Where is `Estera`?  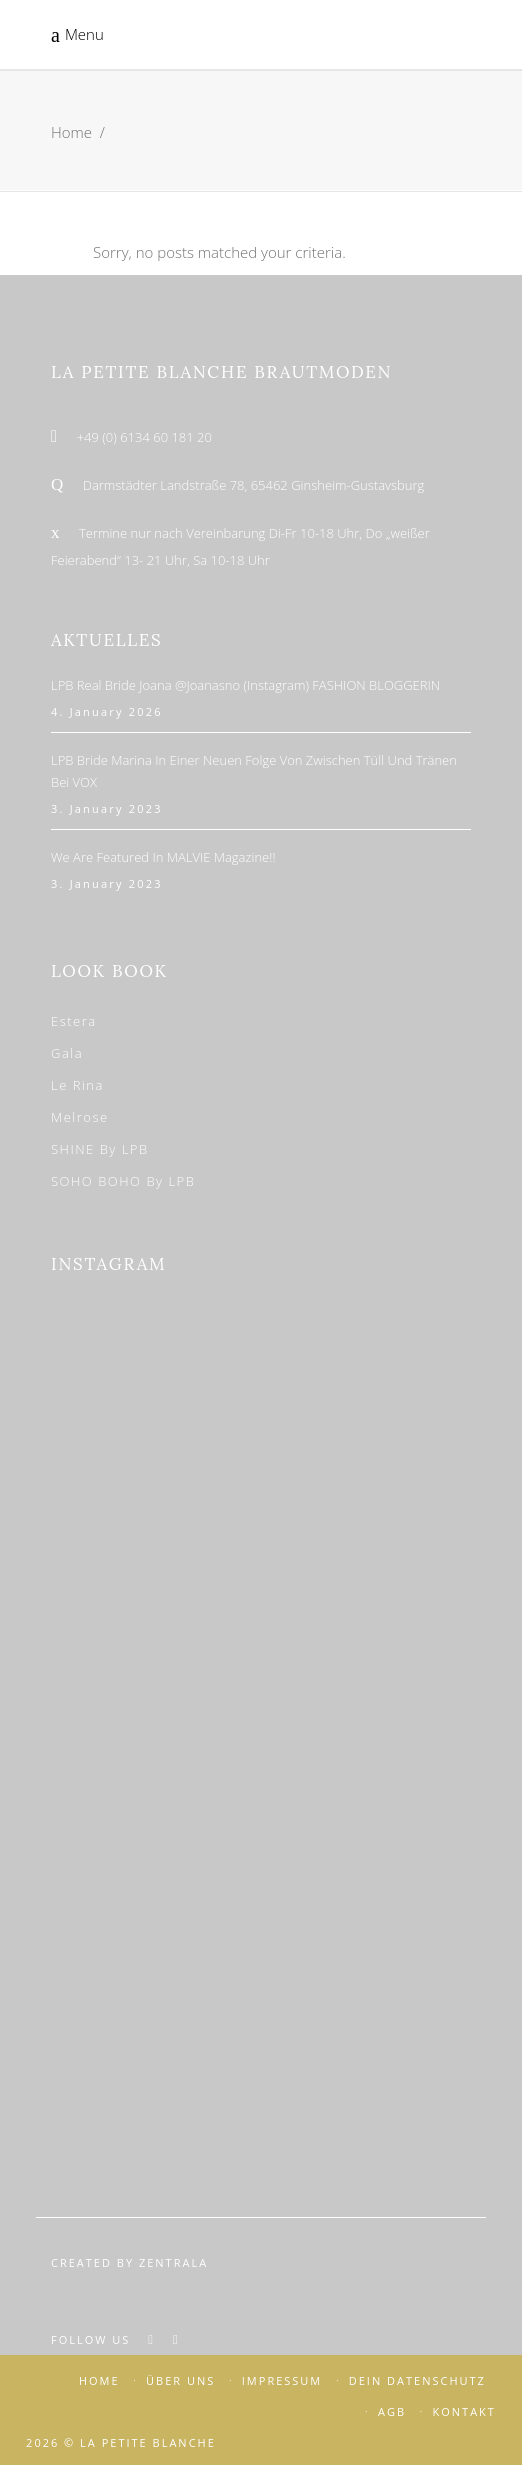
Estera is located at coordinates (74, 1021).